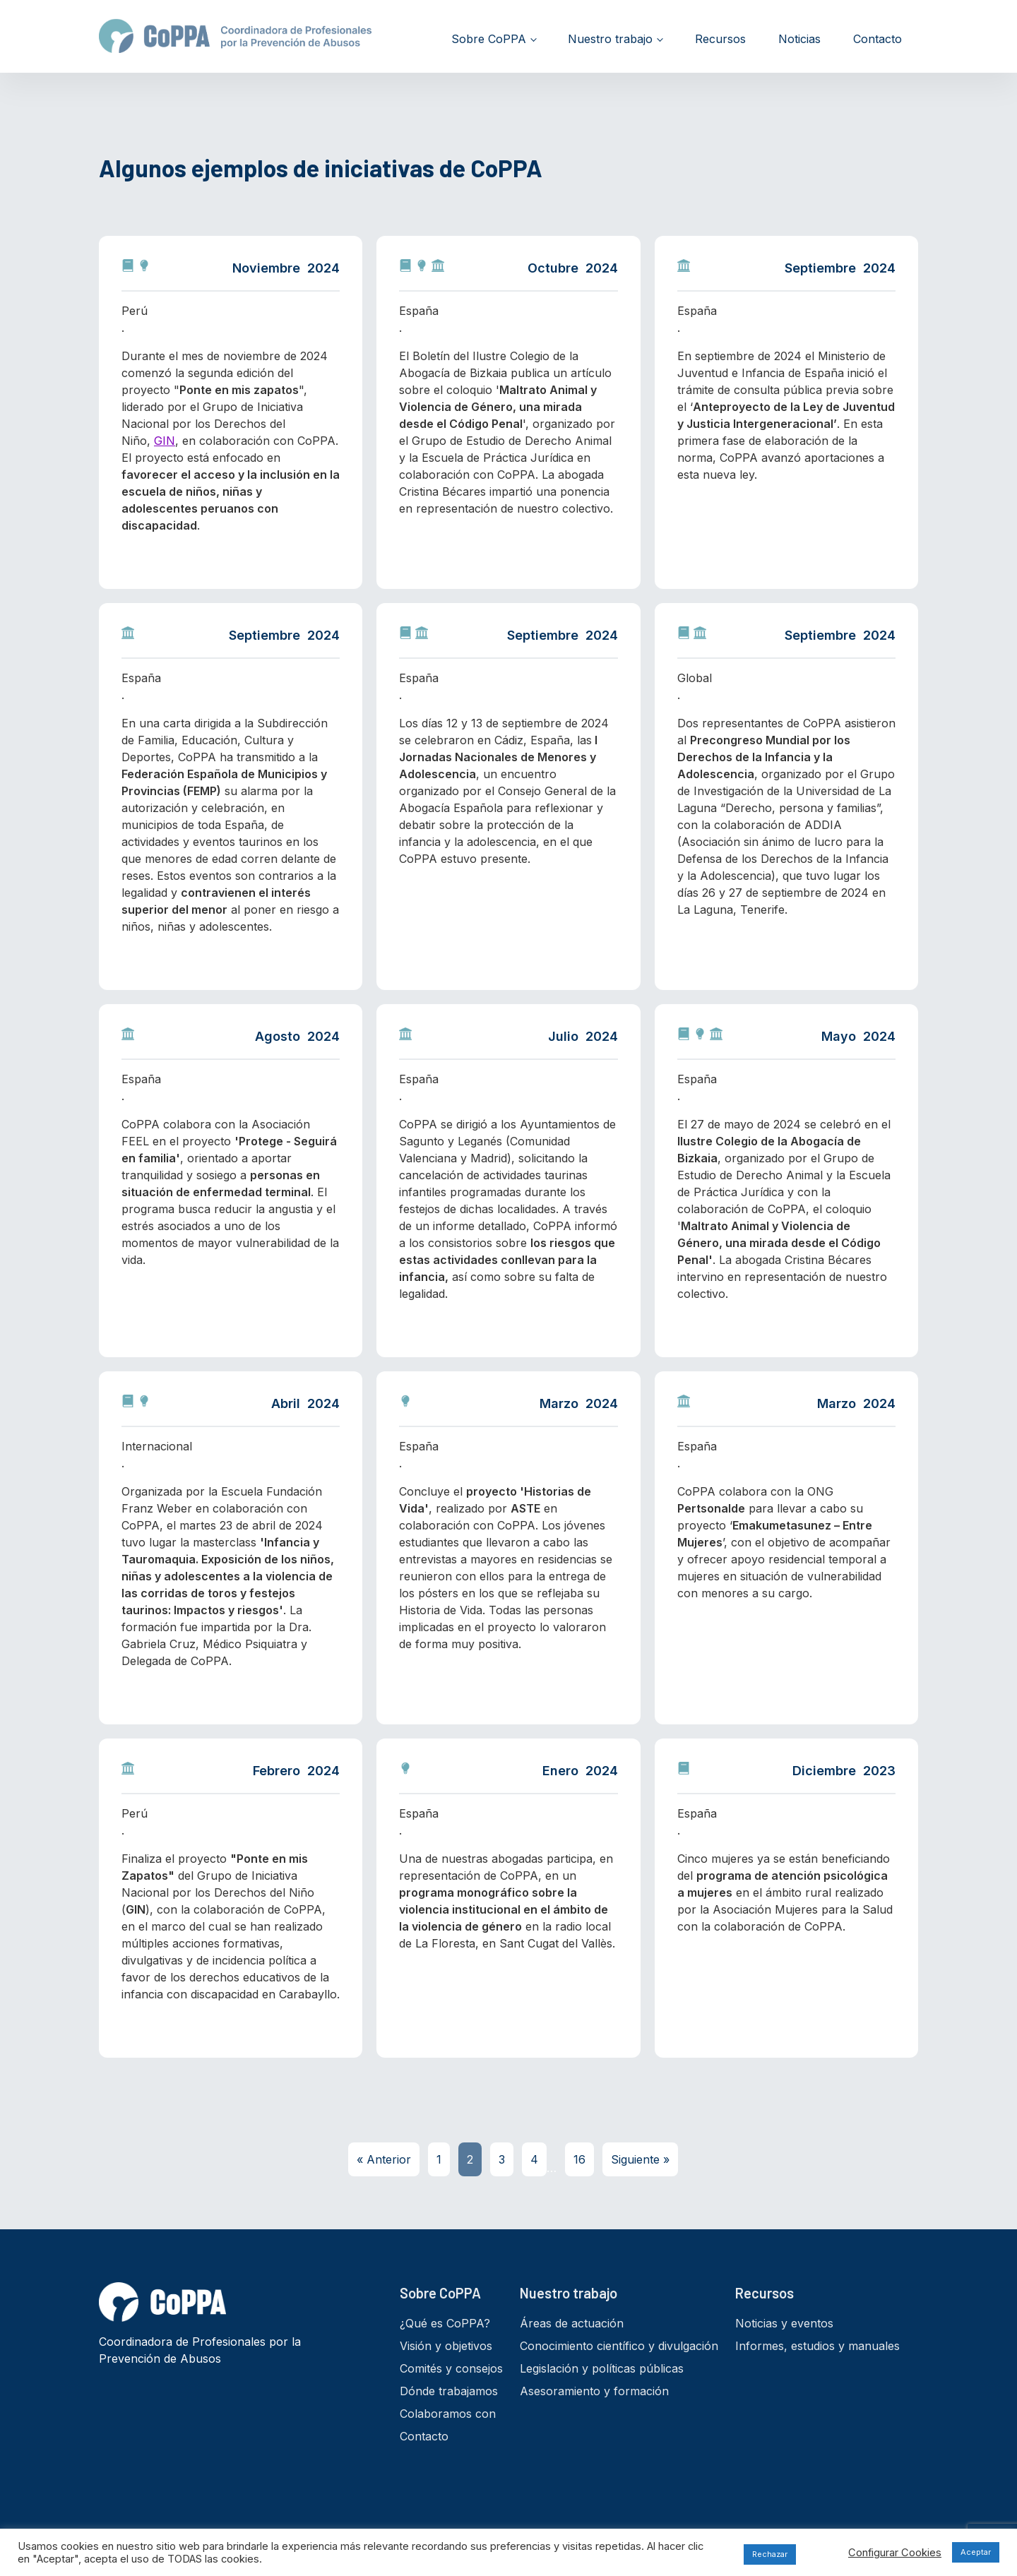 The height and width of the screenshot is (2576, 1017). Describe the element at coordinates (817, 2346) in the screenshot. I see `Informes, estudios y manuales` at that location.